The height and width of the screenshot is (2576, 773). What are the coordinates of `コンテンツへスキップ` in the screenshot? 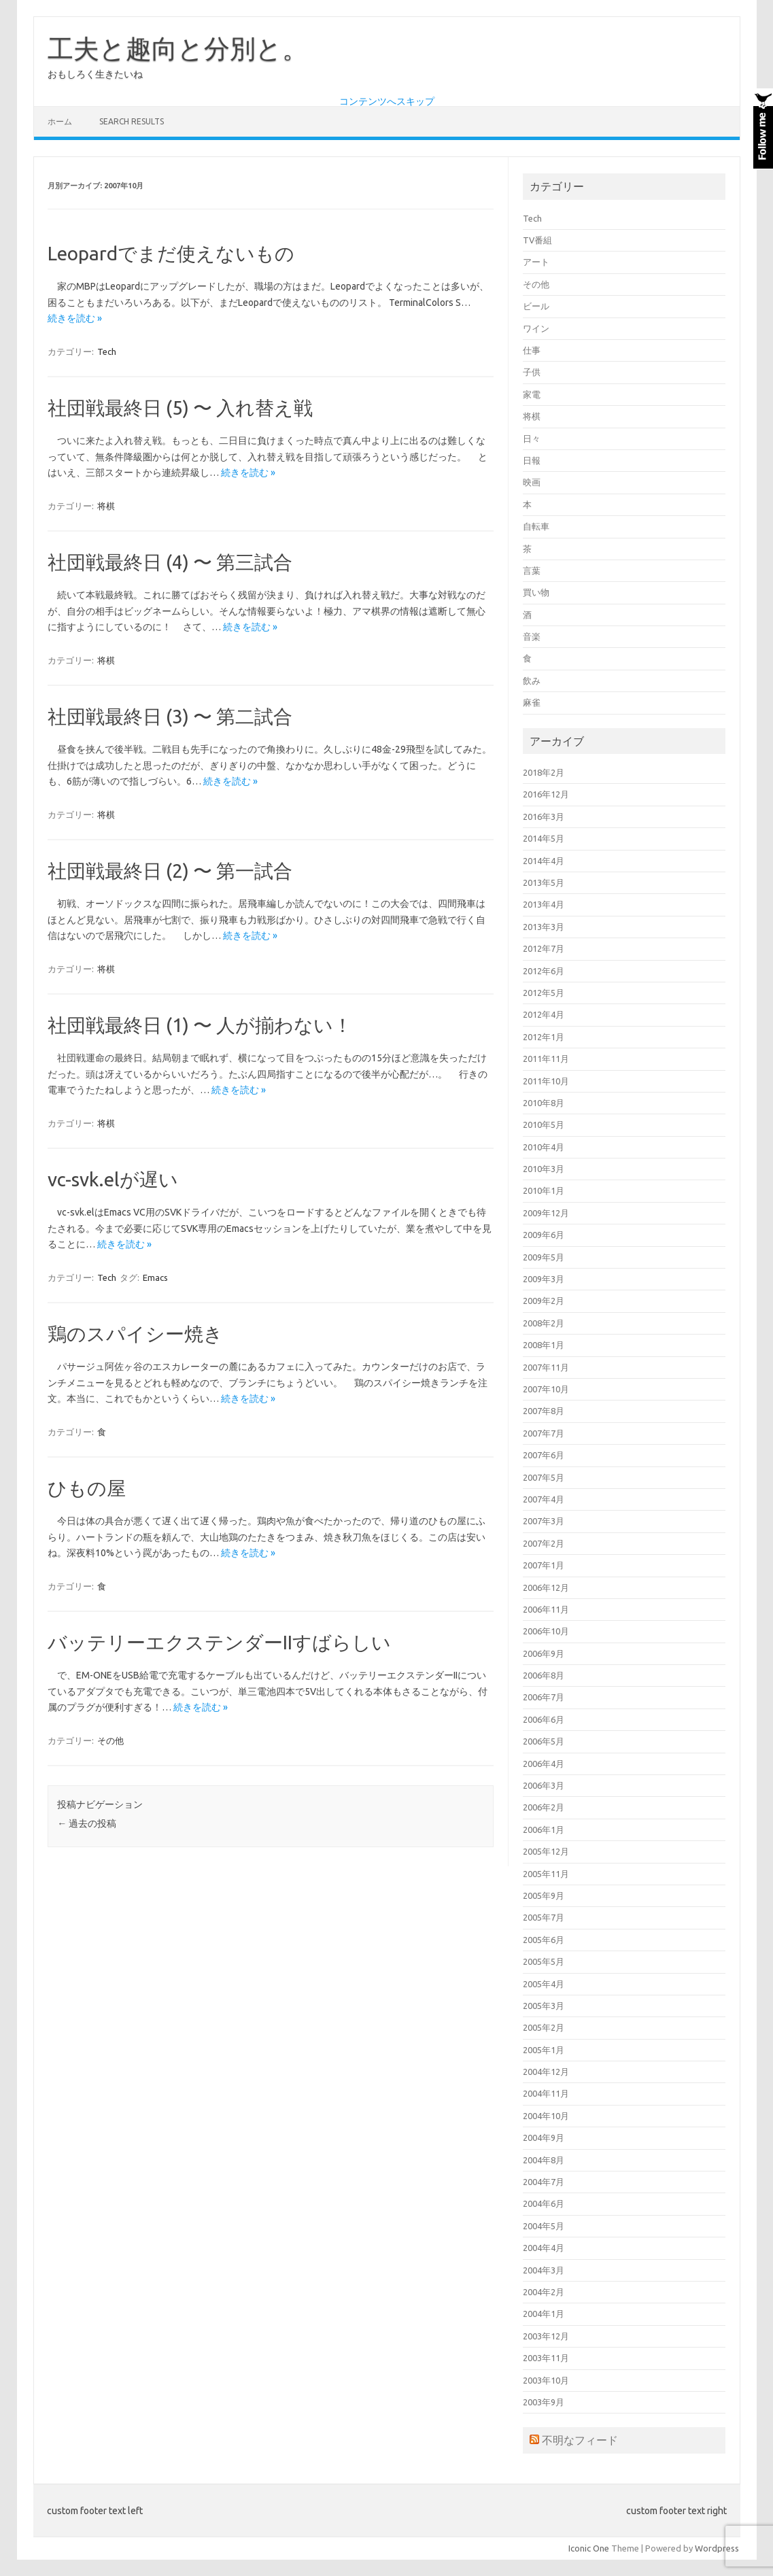 It's located at (386, 101).